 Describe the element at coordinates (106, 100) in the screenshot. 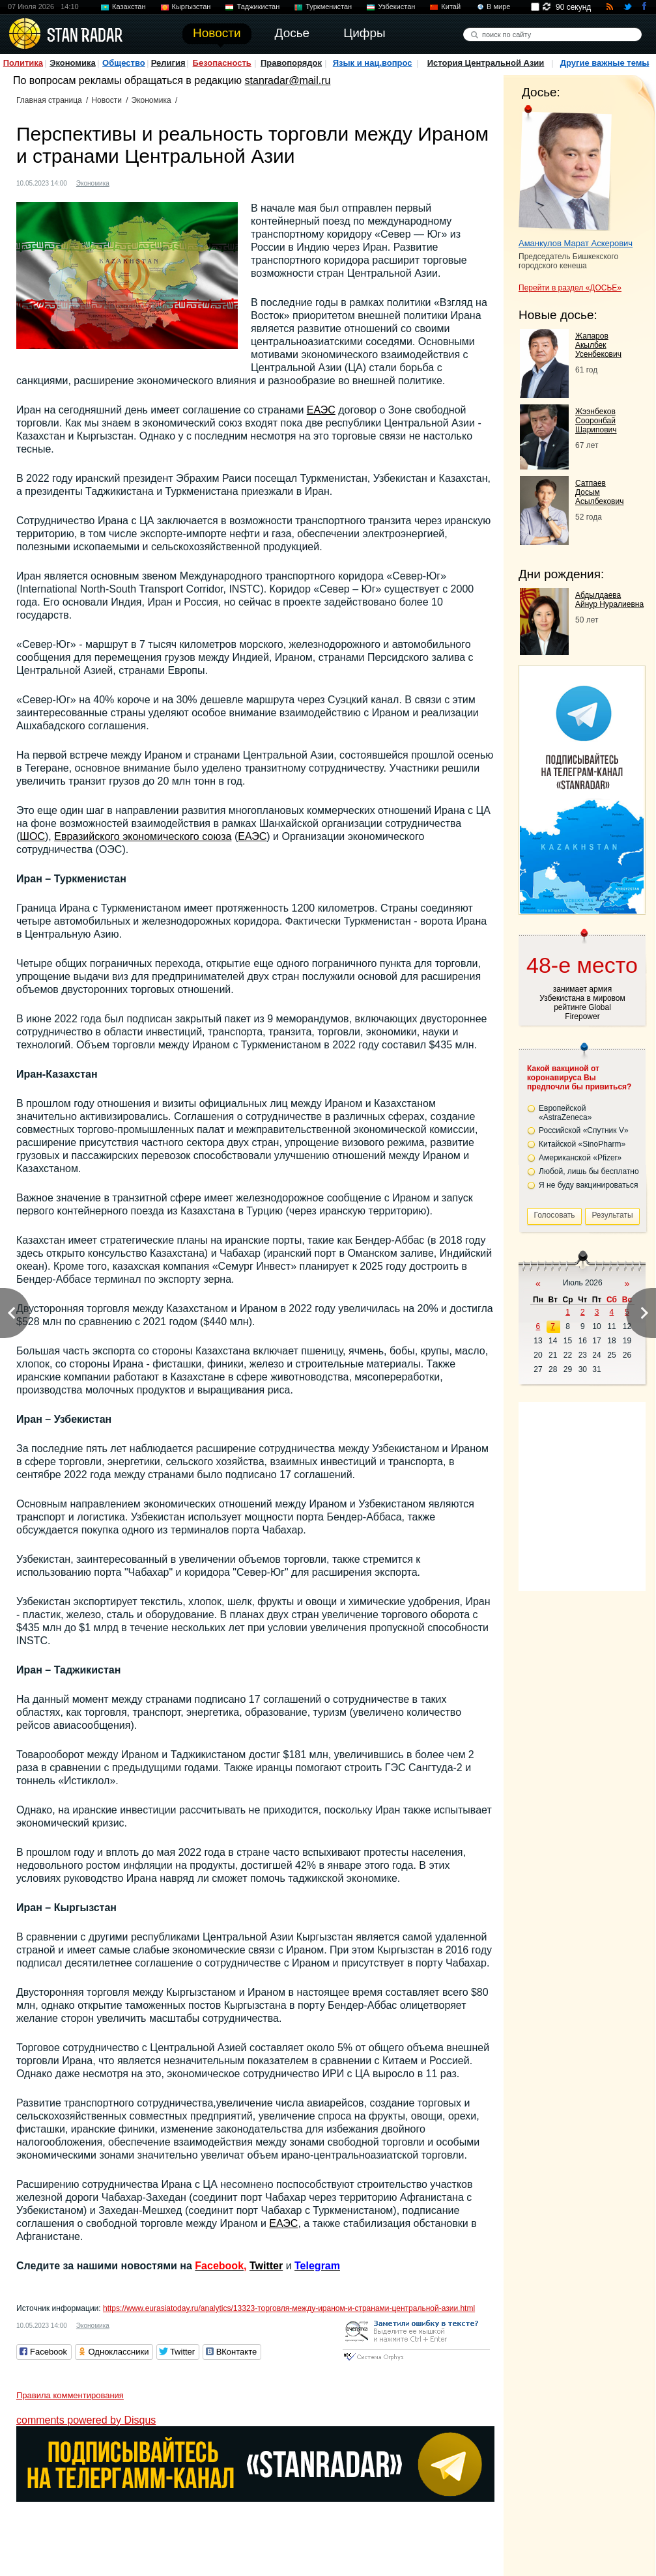

I see `Новости` at that location.